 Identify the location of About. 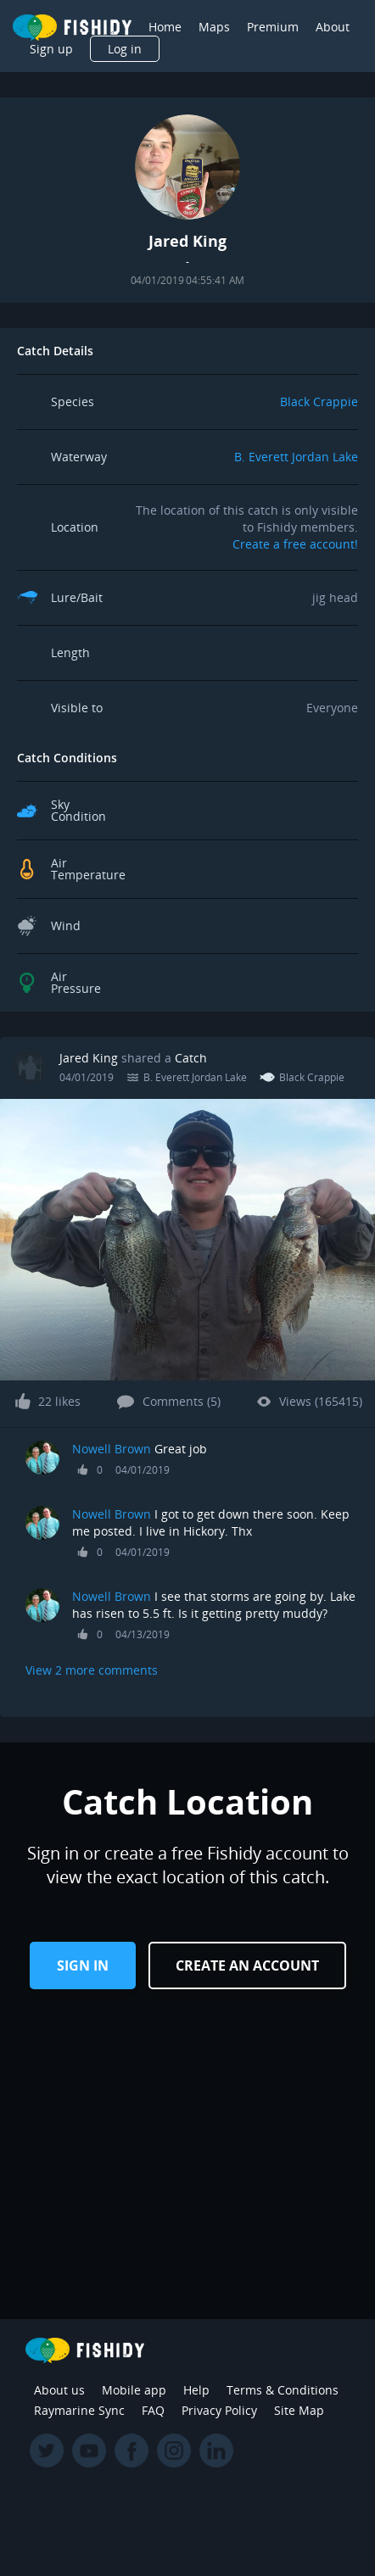
(333, 27).